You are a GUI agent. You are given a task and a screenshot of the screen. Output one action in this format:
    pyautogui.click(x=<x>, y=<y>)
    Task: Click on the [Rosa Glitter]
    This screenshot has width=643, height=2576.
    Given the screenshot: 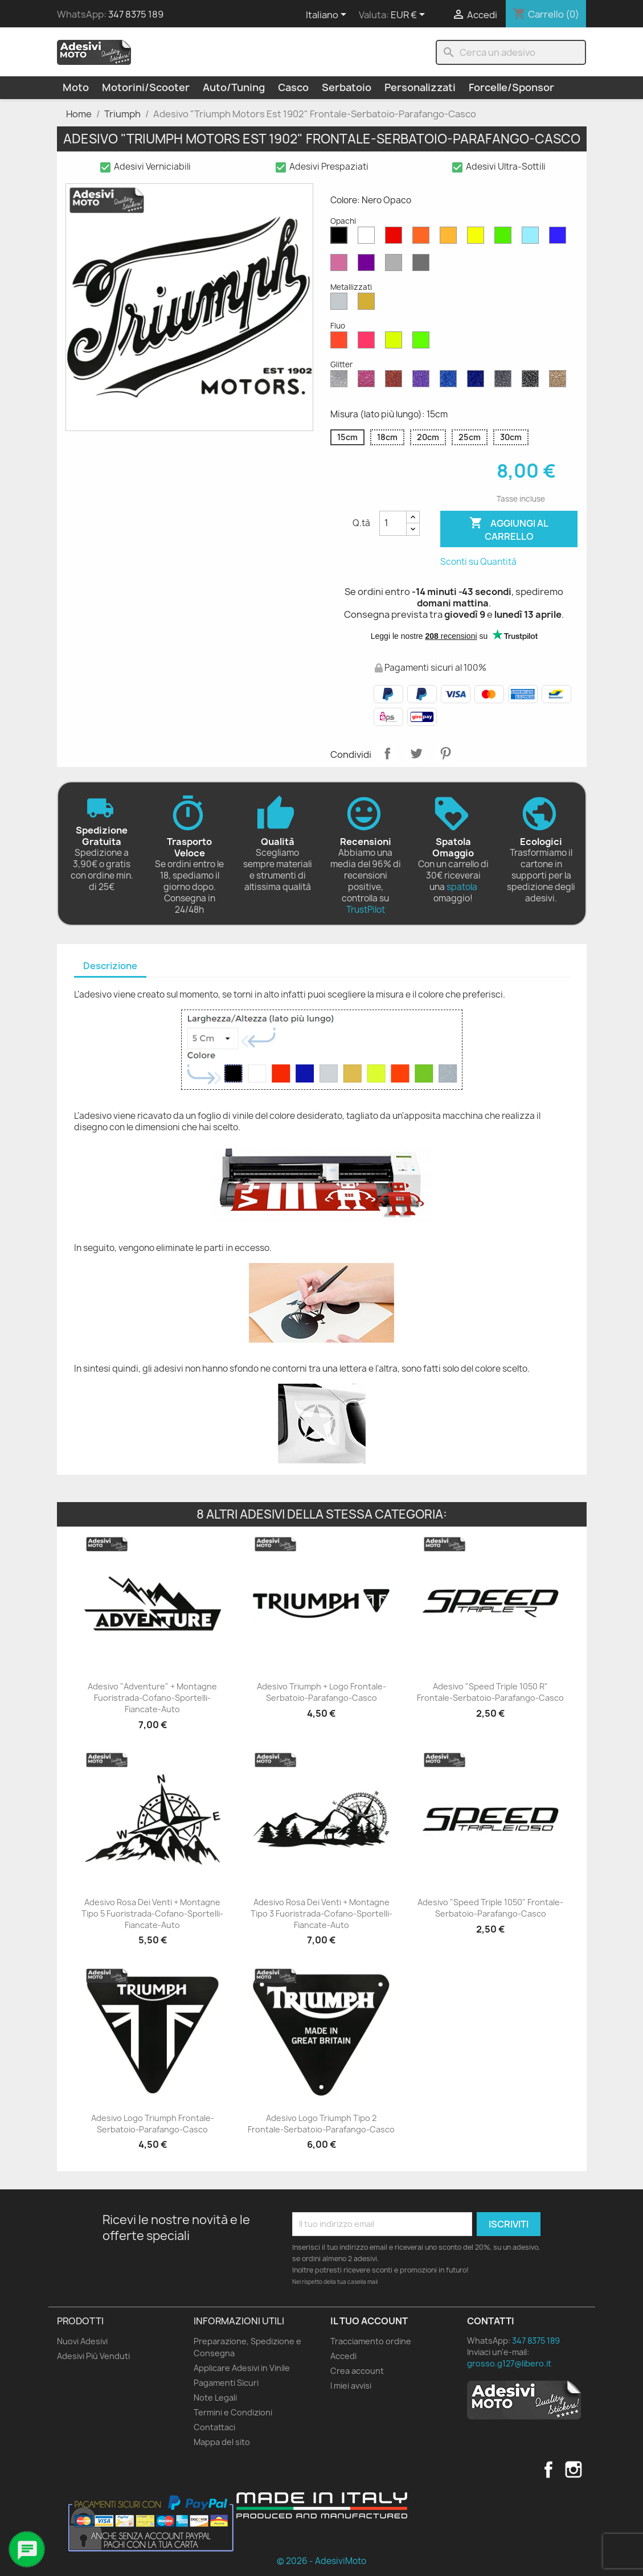 What is the action you would take?
    pyautogui.click(x=368, y=381)
    